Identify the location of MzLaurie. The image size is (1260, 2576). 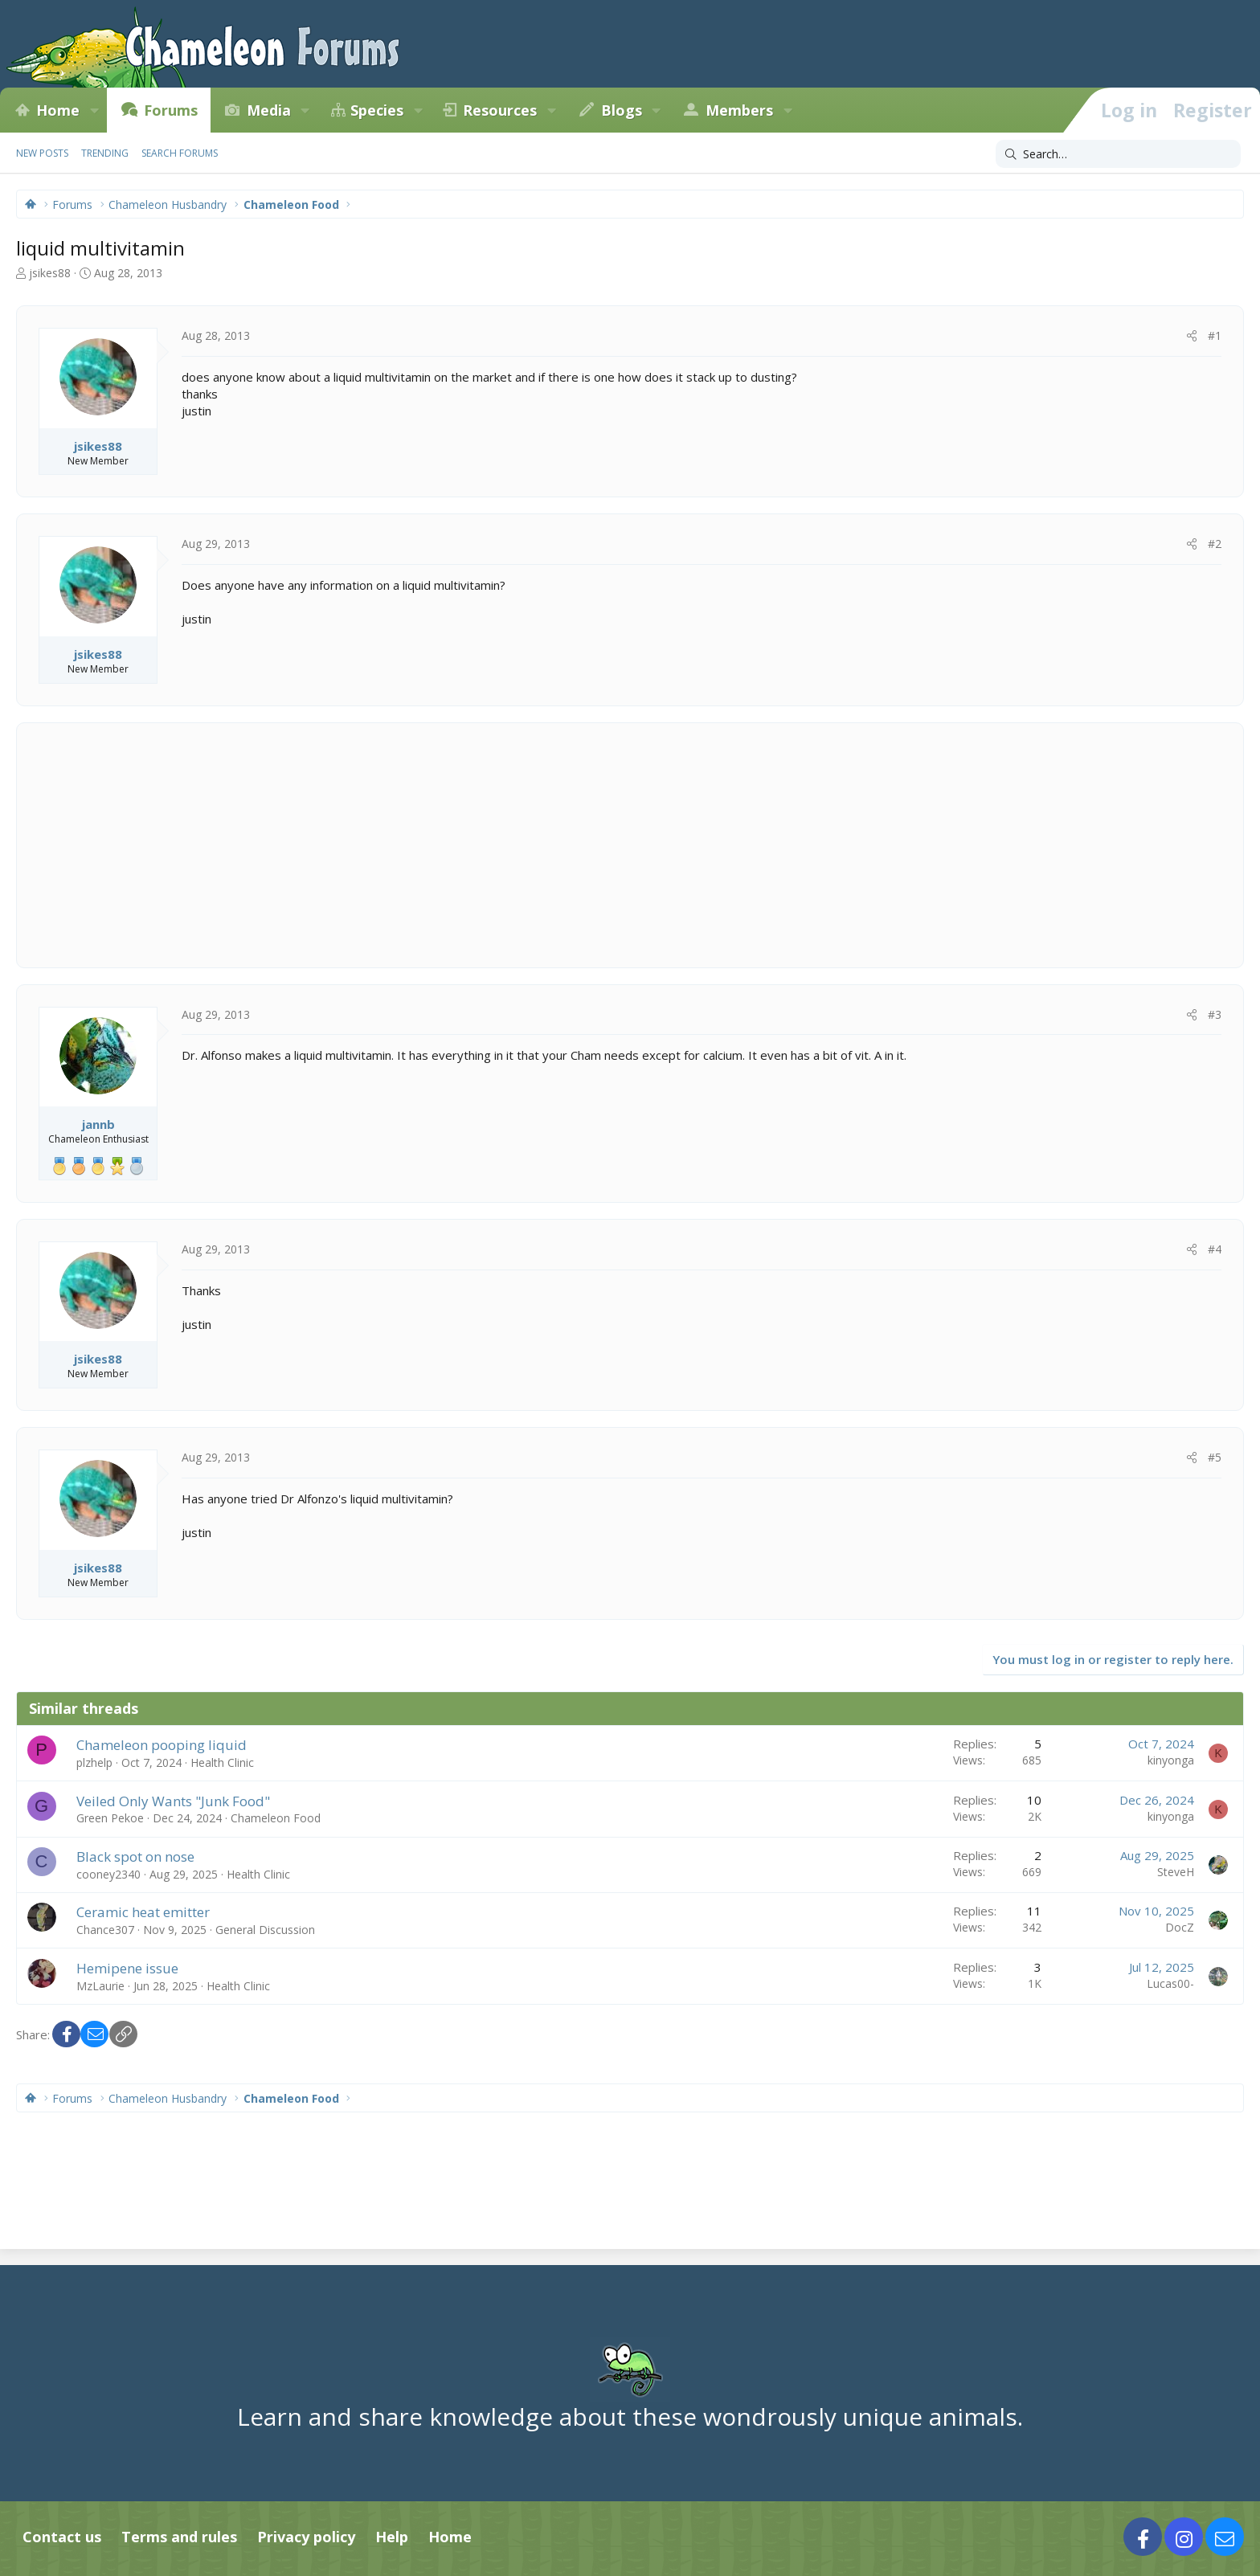
(100, 1985).